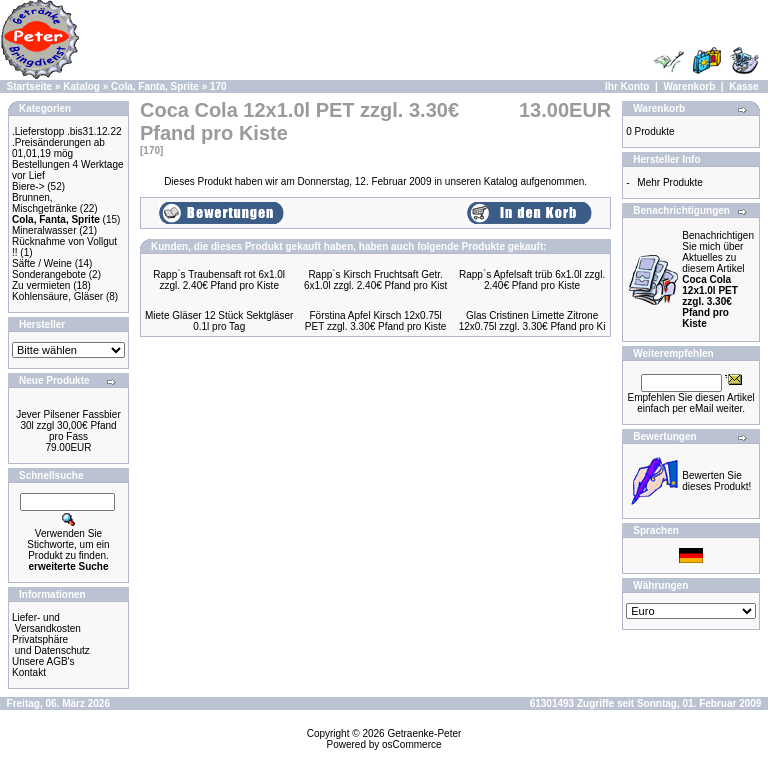  I want to click on Bewerten Sie dieses Produkt!, so click(716, 481).